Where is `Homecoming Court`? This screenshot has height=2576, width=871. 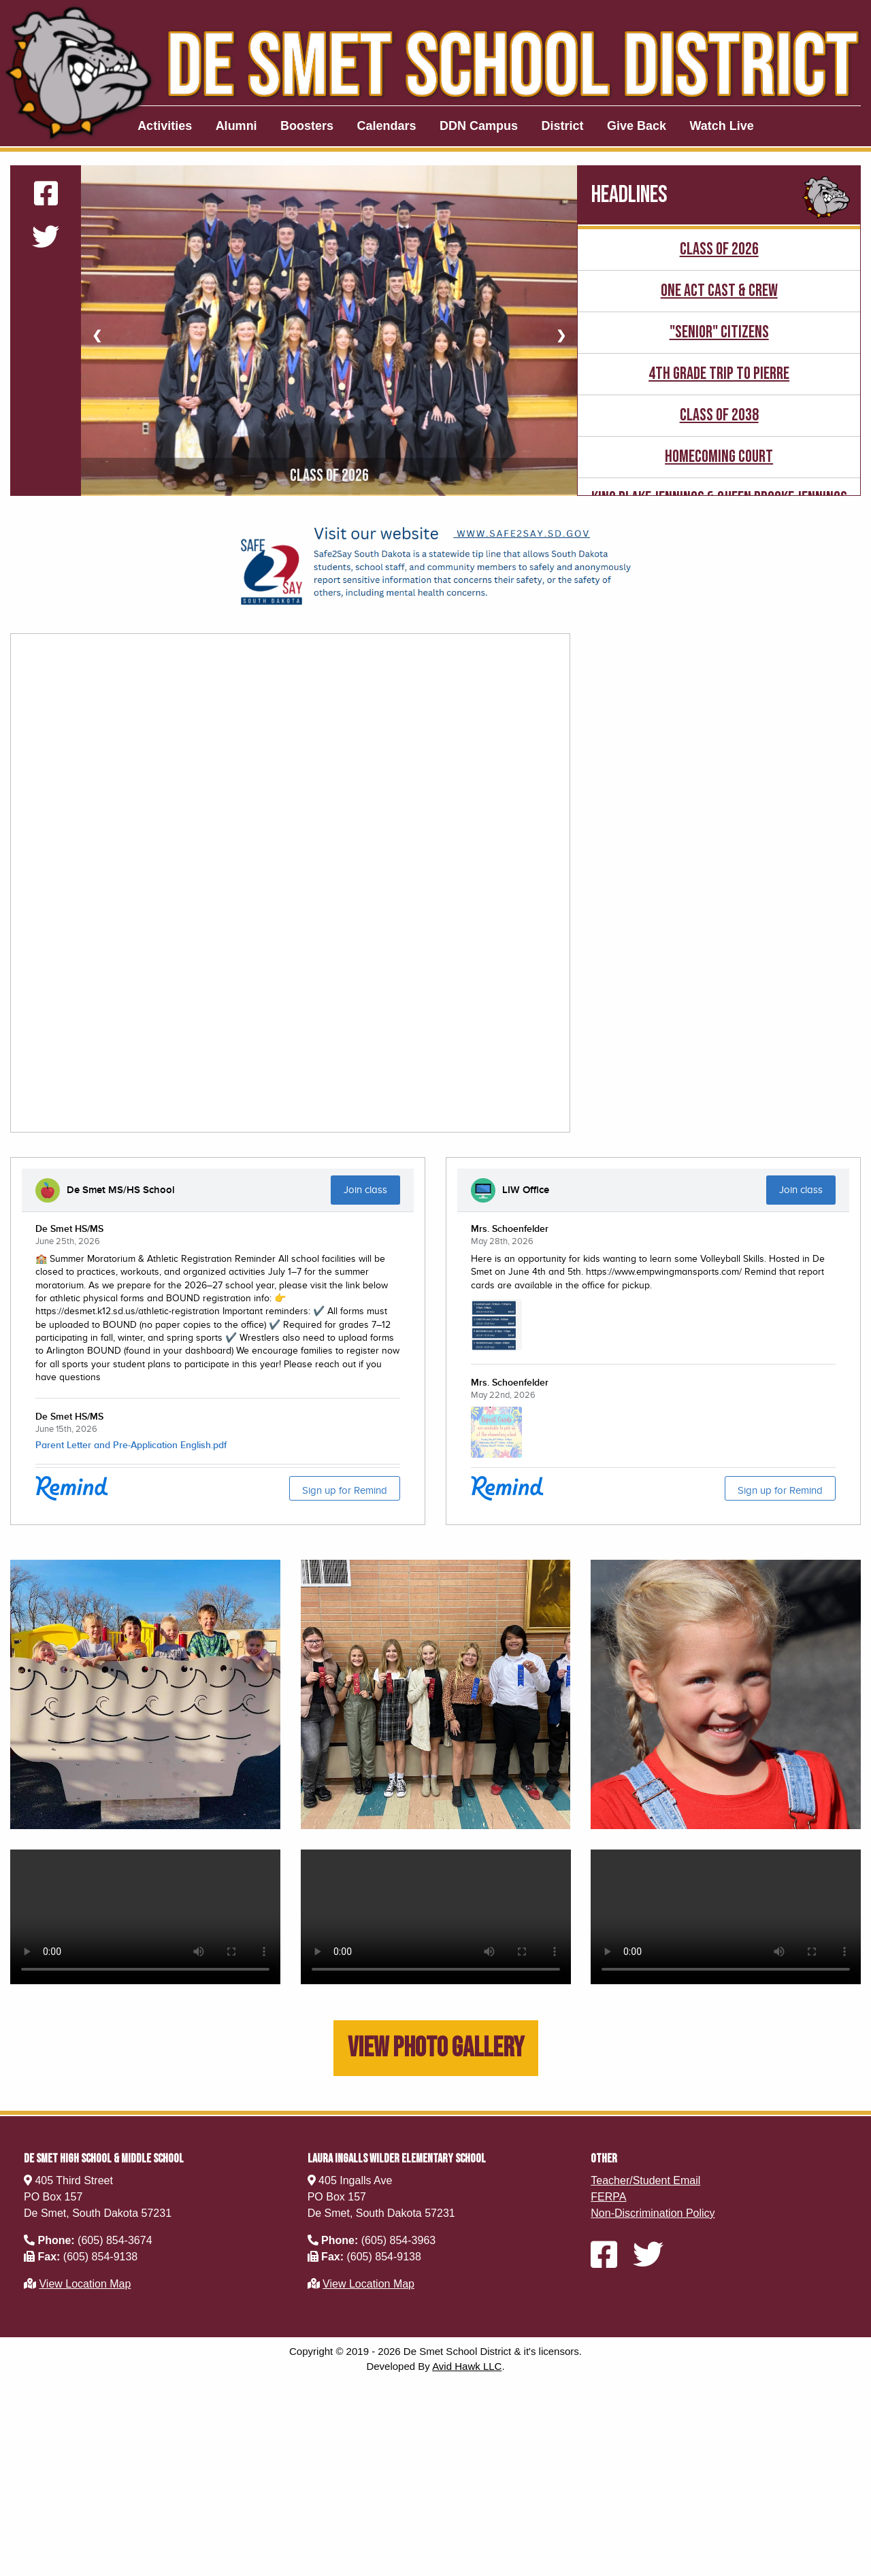
Homecoming Court is located at coordinates (719, 456).